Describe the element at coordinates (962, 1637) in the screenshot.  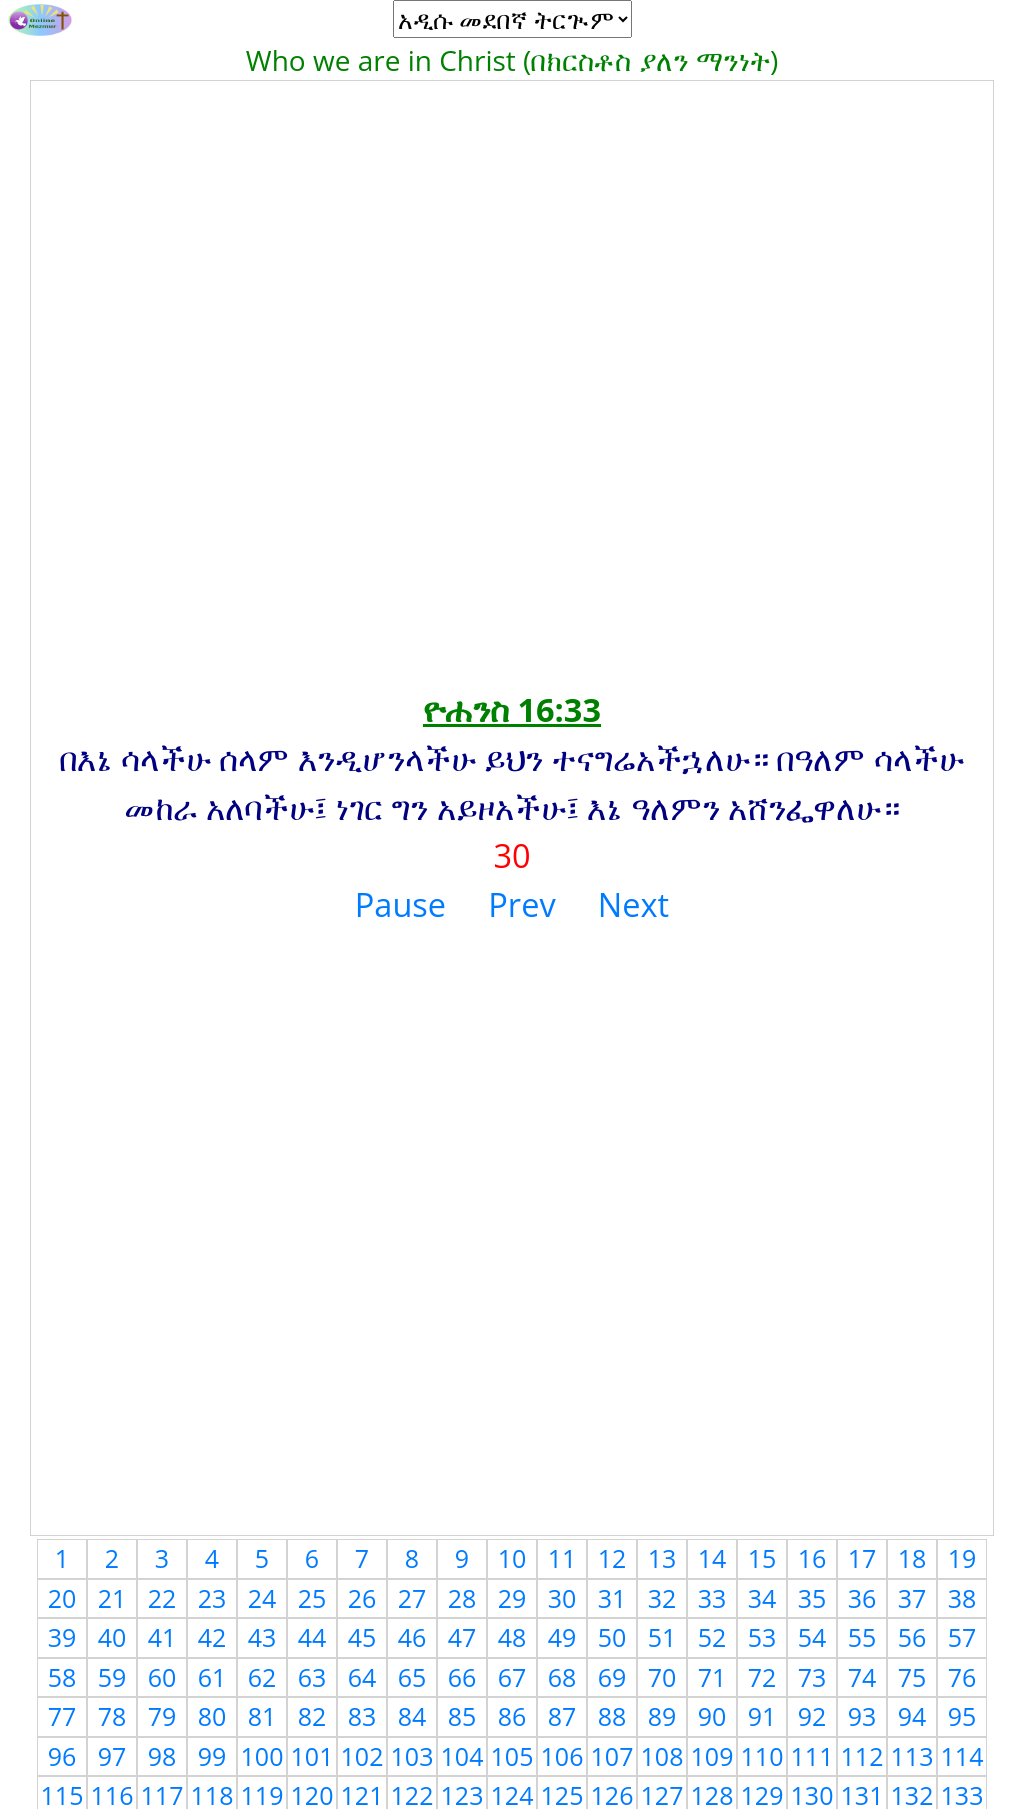
I see `57` at that location.